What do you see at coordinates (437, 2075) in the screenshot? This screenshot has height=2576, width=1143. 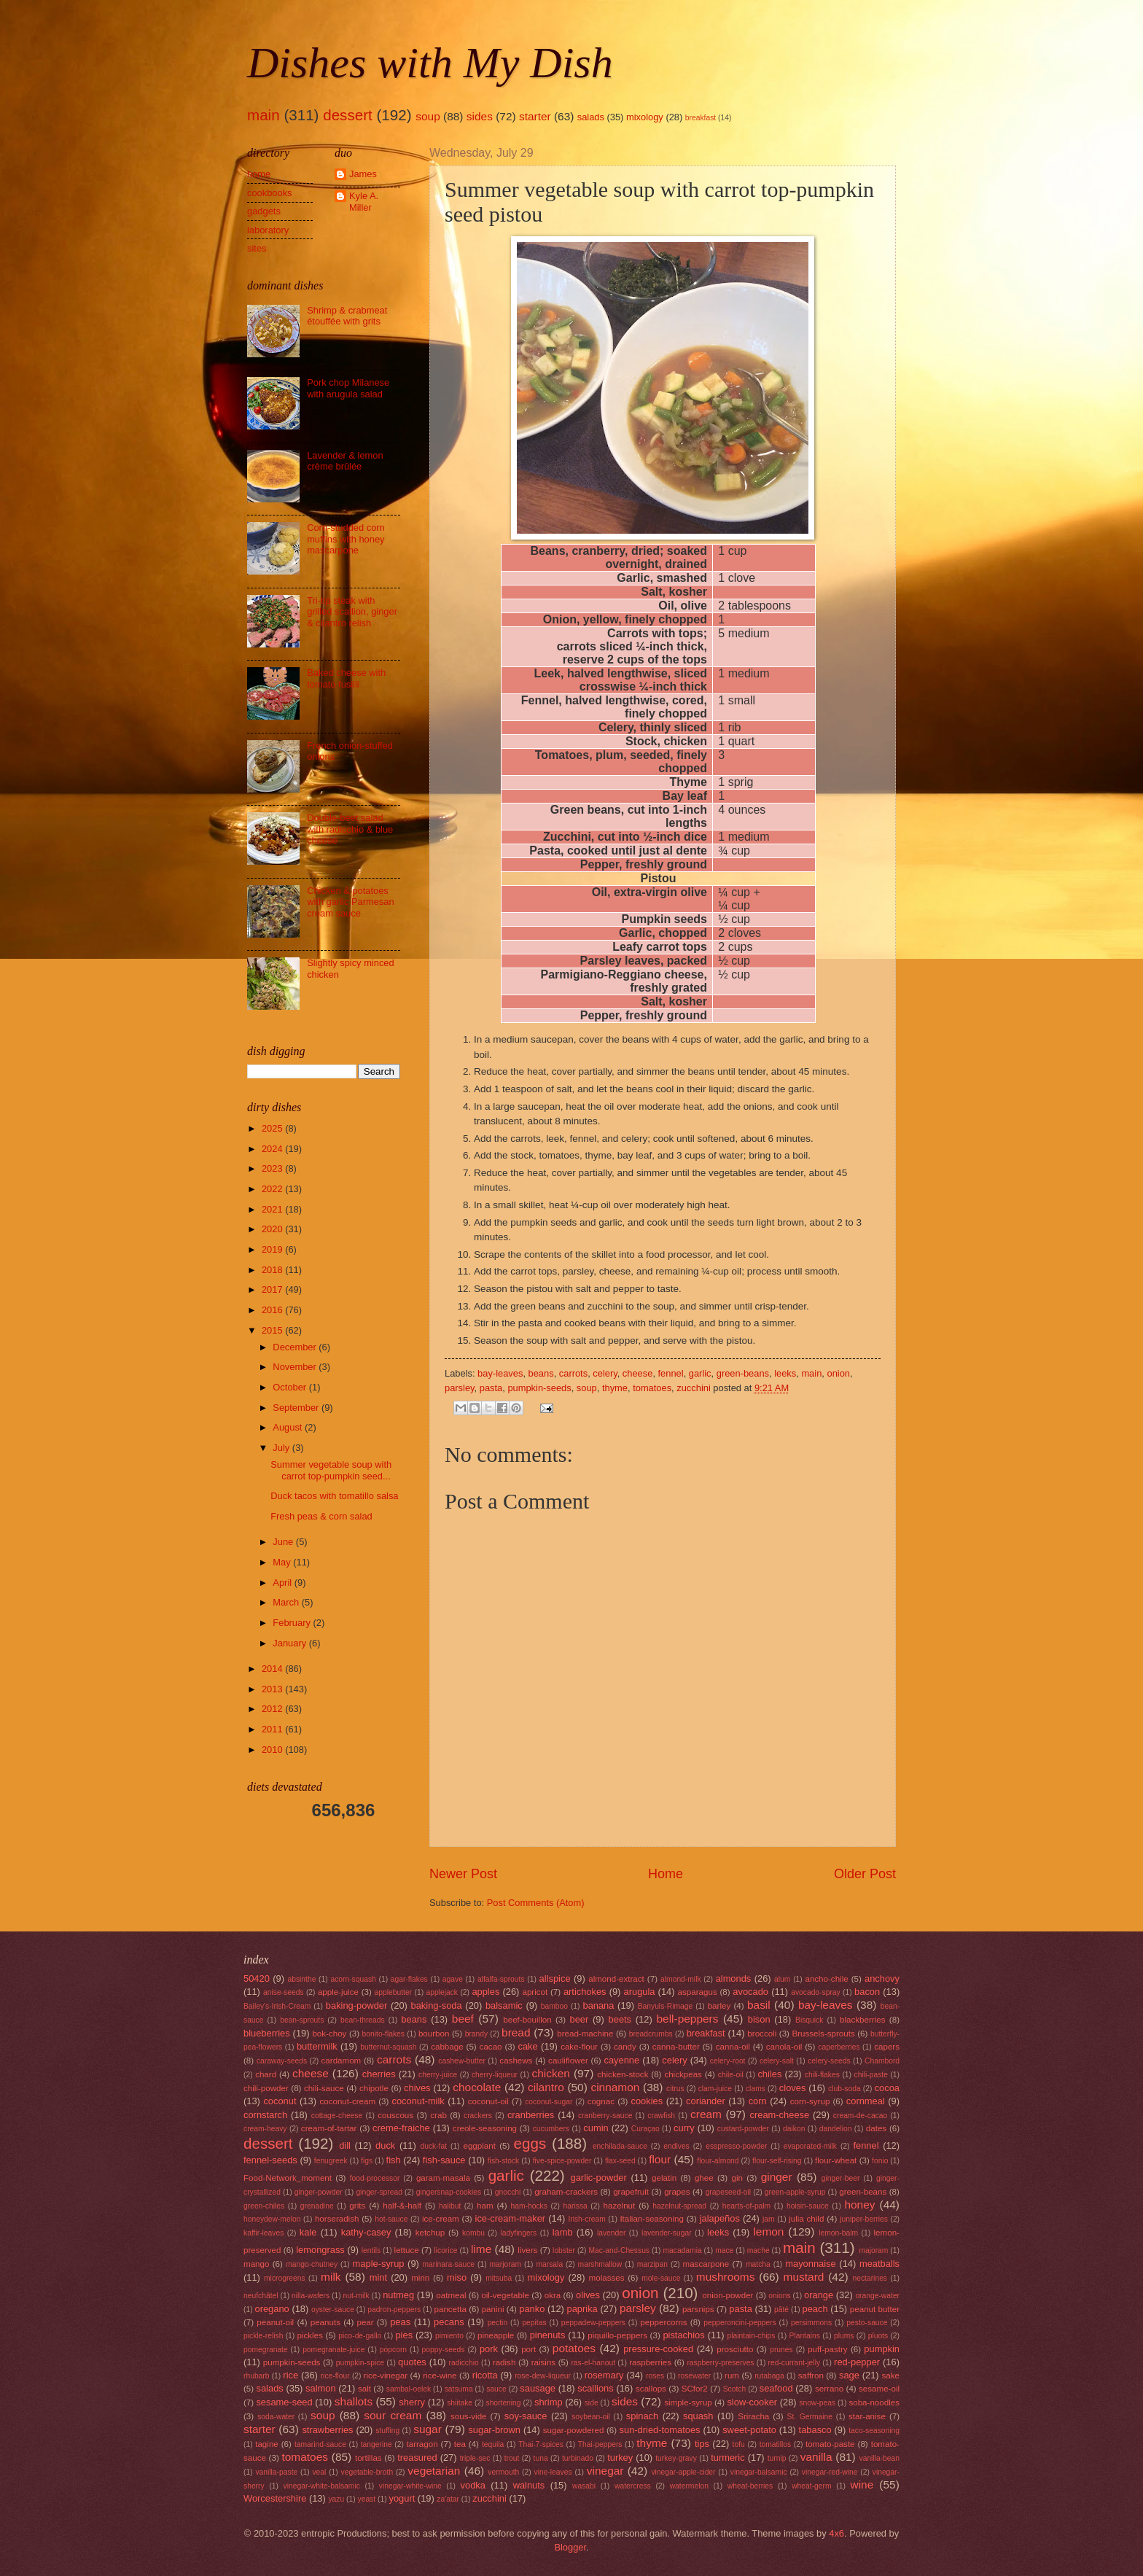 I see `cherry-juice` at bounding box center [437, 2075].